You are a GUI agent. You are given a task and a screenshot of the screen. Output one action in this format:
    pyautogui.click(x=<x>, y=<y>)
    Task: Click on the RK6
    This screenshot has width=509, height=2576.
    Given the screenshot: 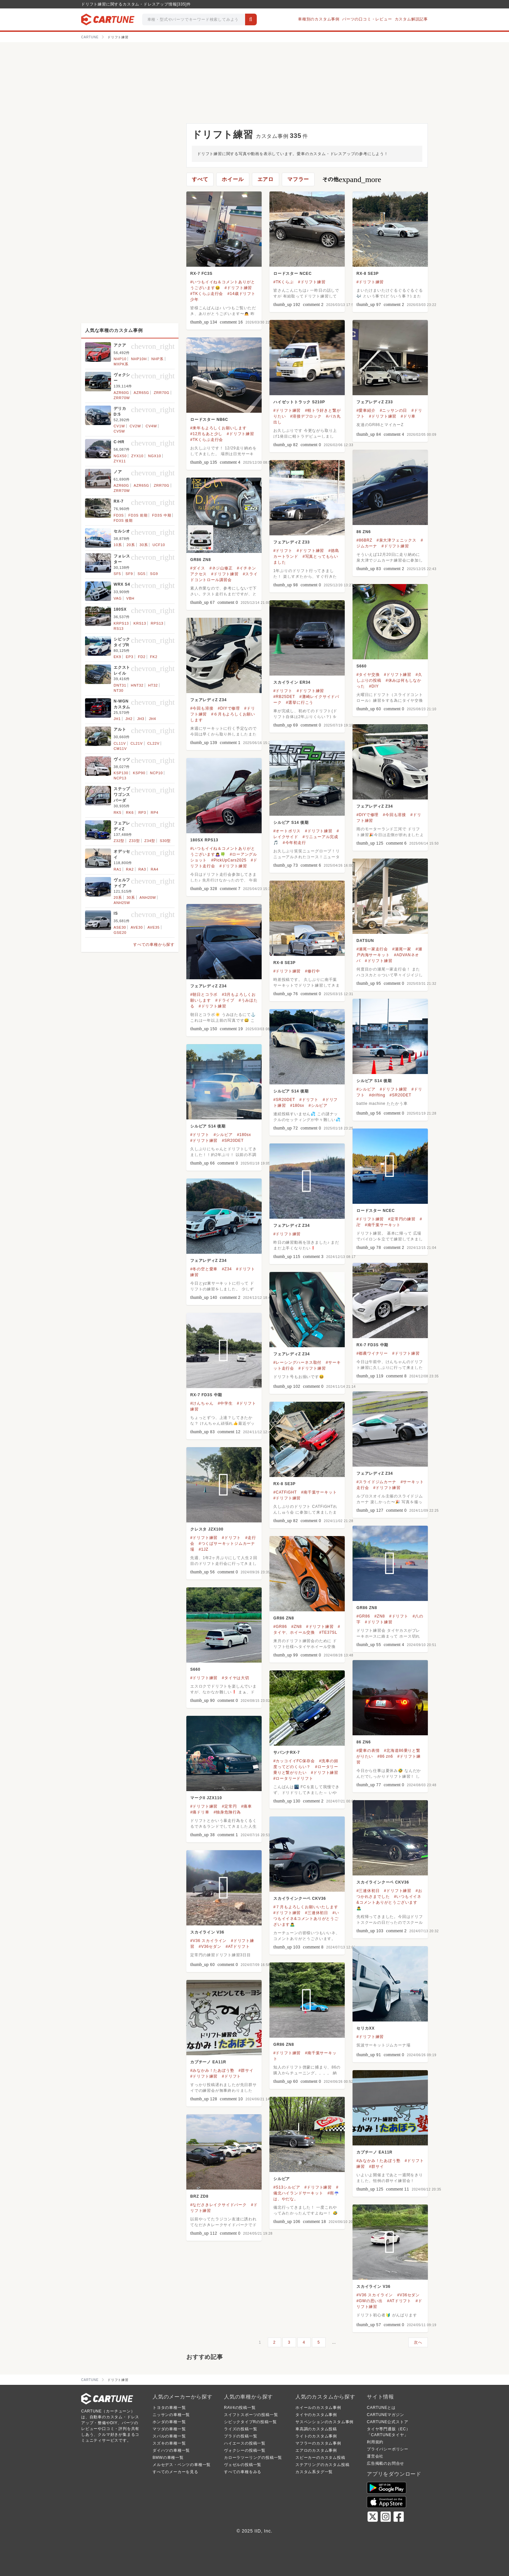 What is the action you would take?
    pyautogui.click(x=130, y=812)
    